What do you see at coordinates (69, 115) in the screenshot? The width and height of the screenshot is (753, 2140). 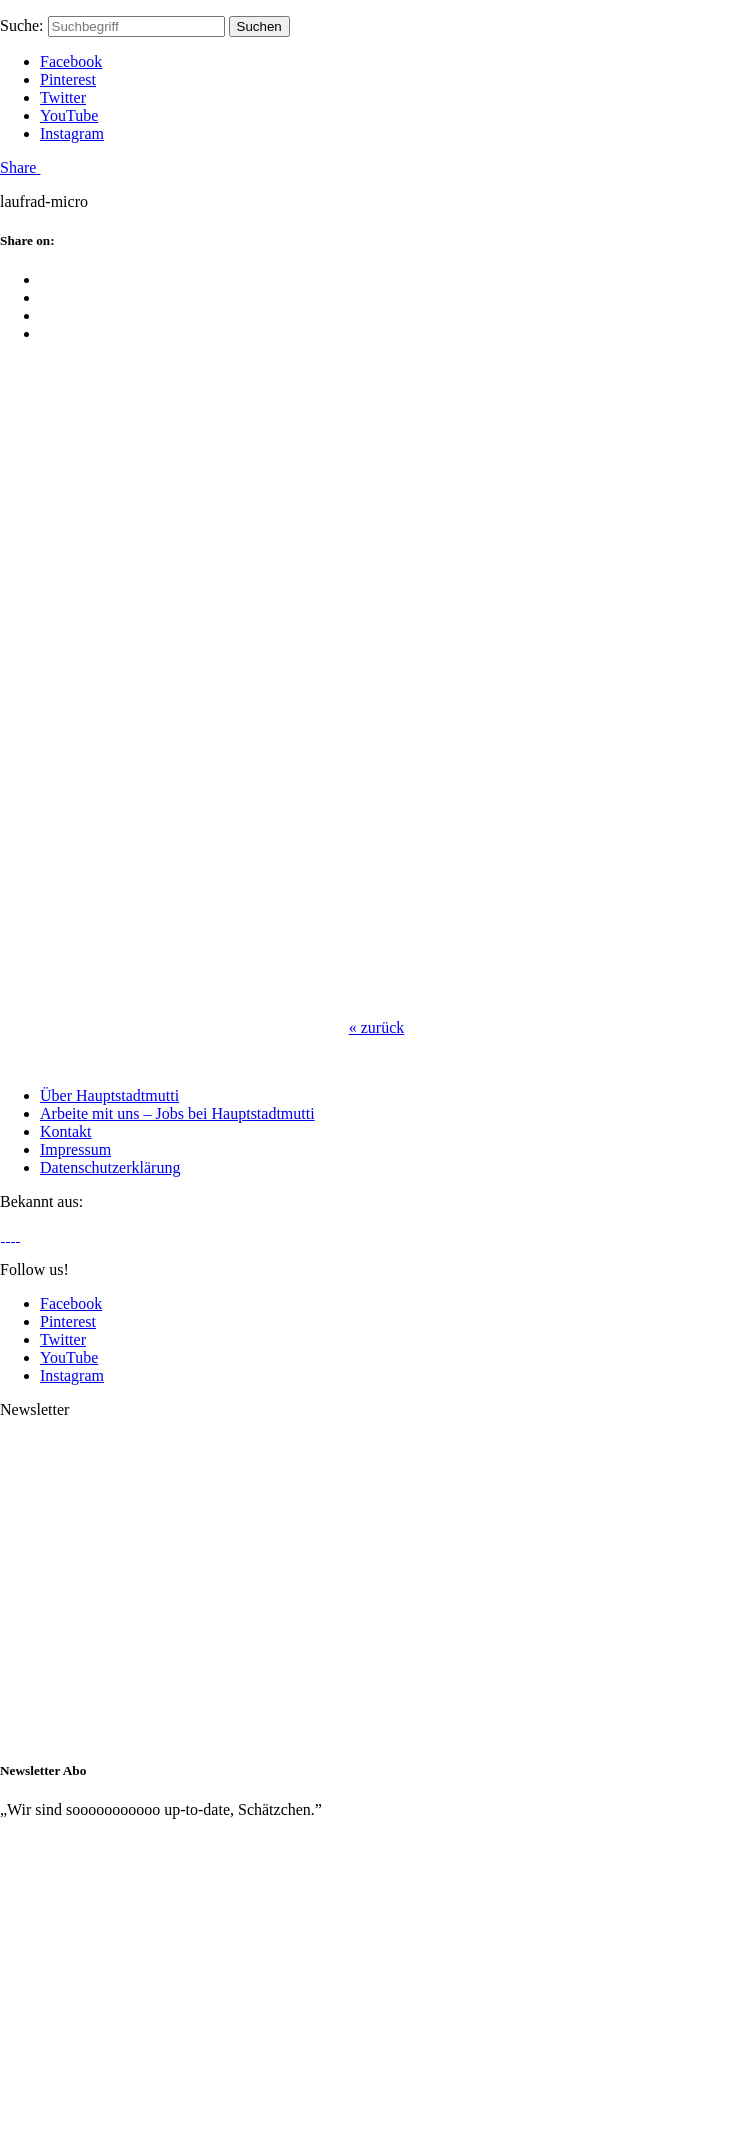 I see `YouTube` at bounding box center [69, 115].